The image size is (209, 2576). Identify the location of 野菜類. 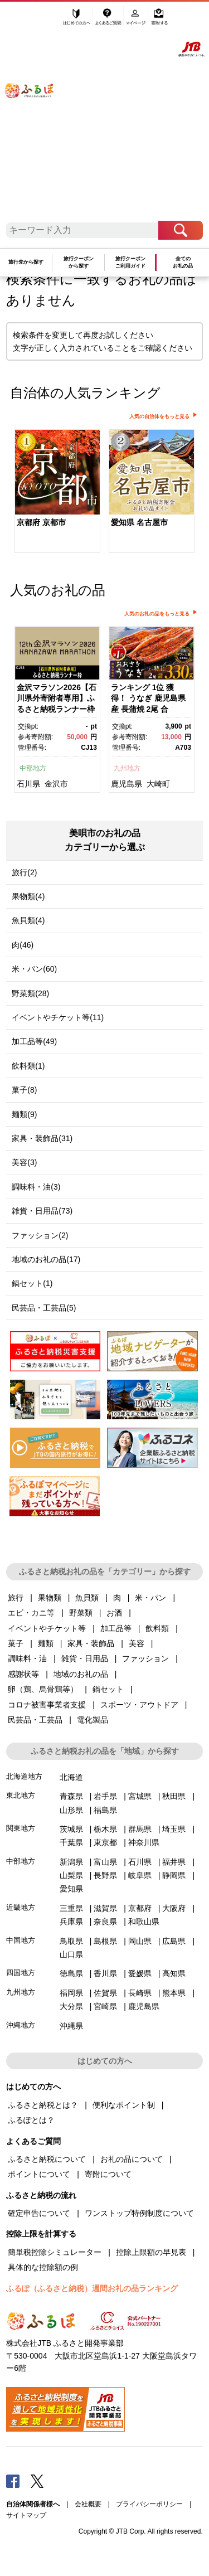
(81, 1612).